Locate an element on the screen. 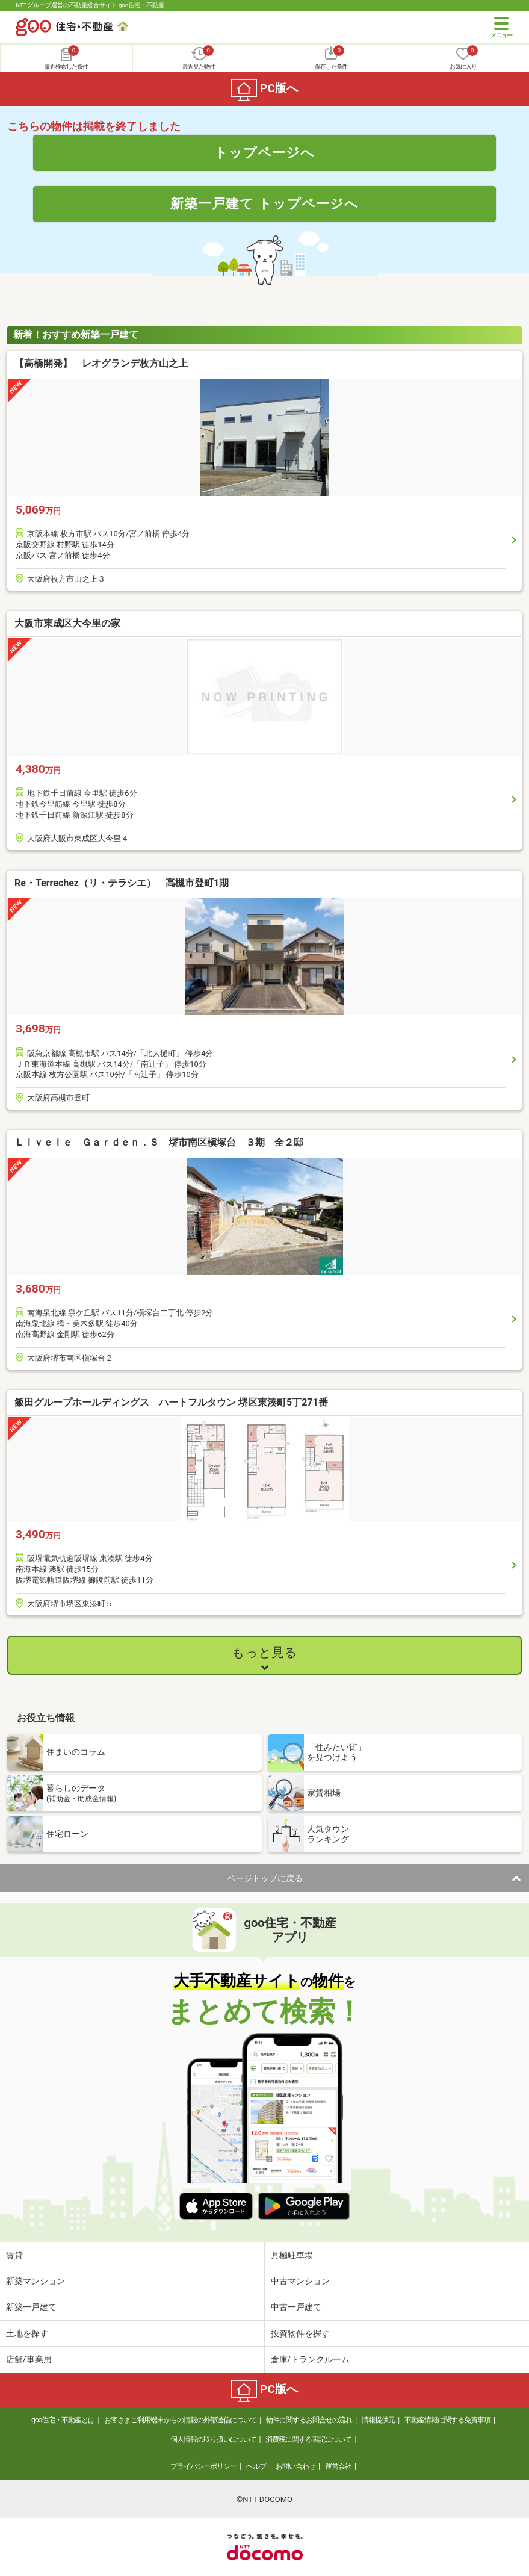 The width and height of the screenshot is (529, 2576). プライバシーポリシー is located at coordinates (203, 2466).